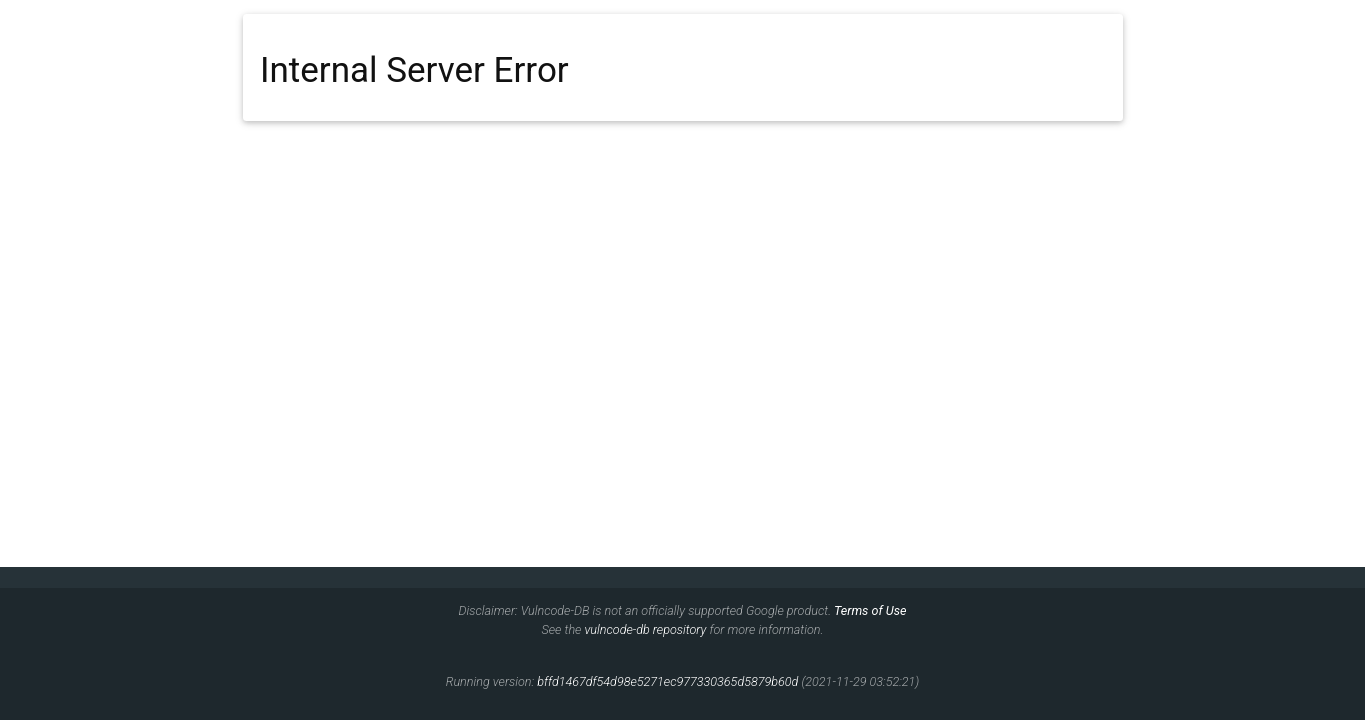  I want to click on Terms of Use, so click(870, 610).